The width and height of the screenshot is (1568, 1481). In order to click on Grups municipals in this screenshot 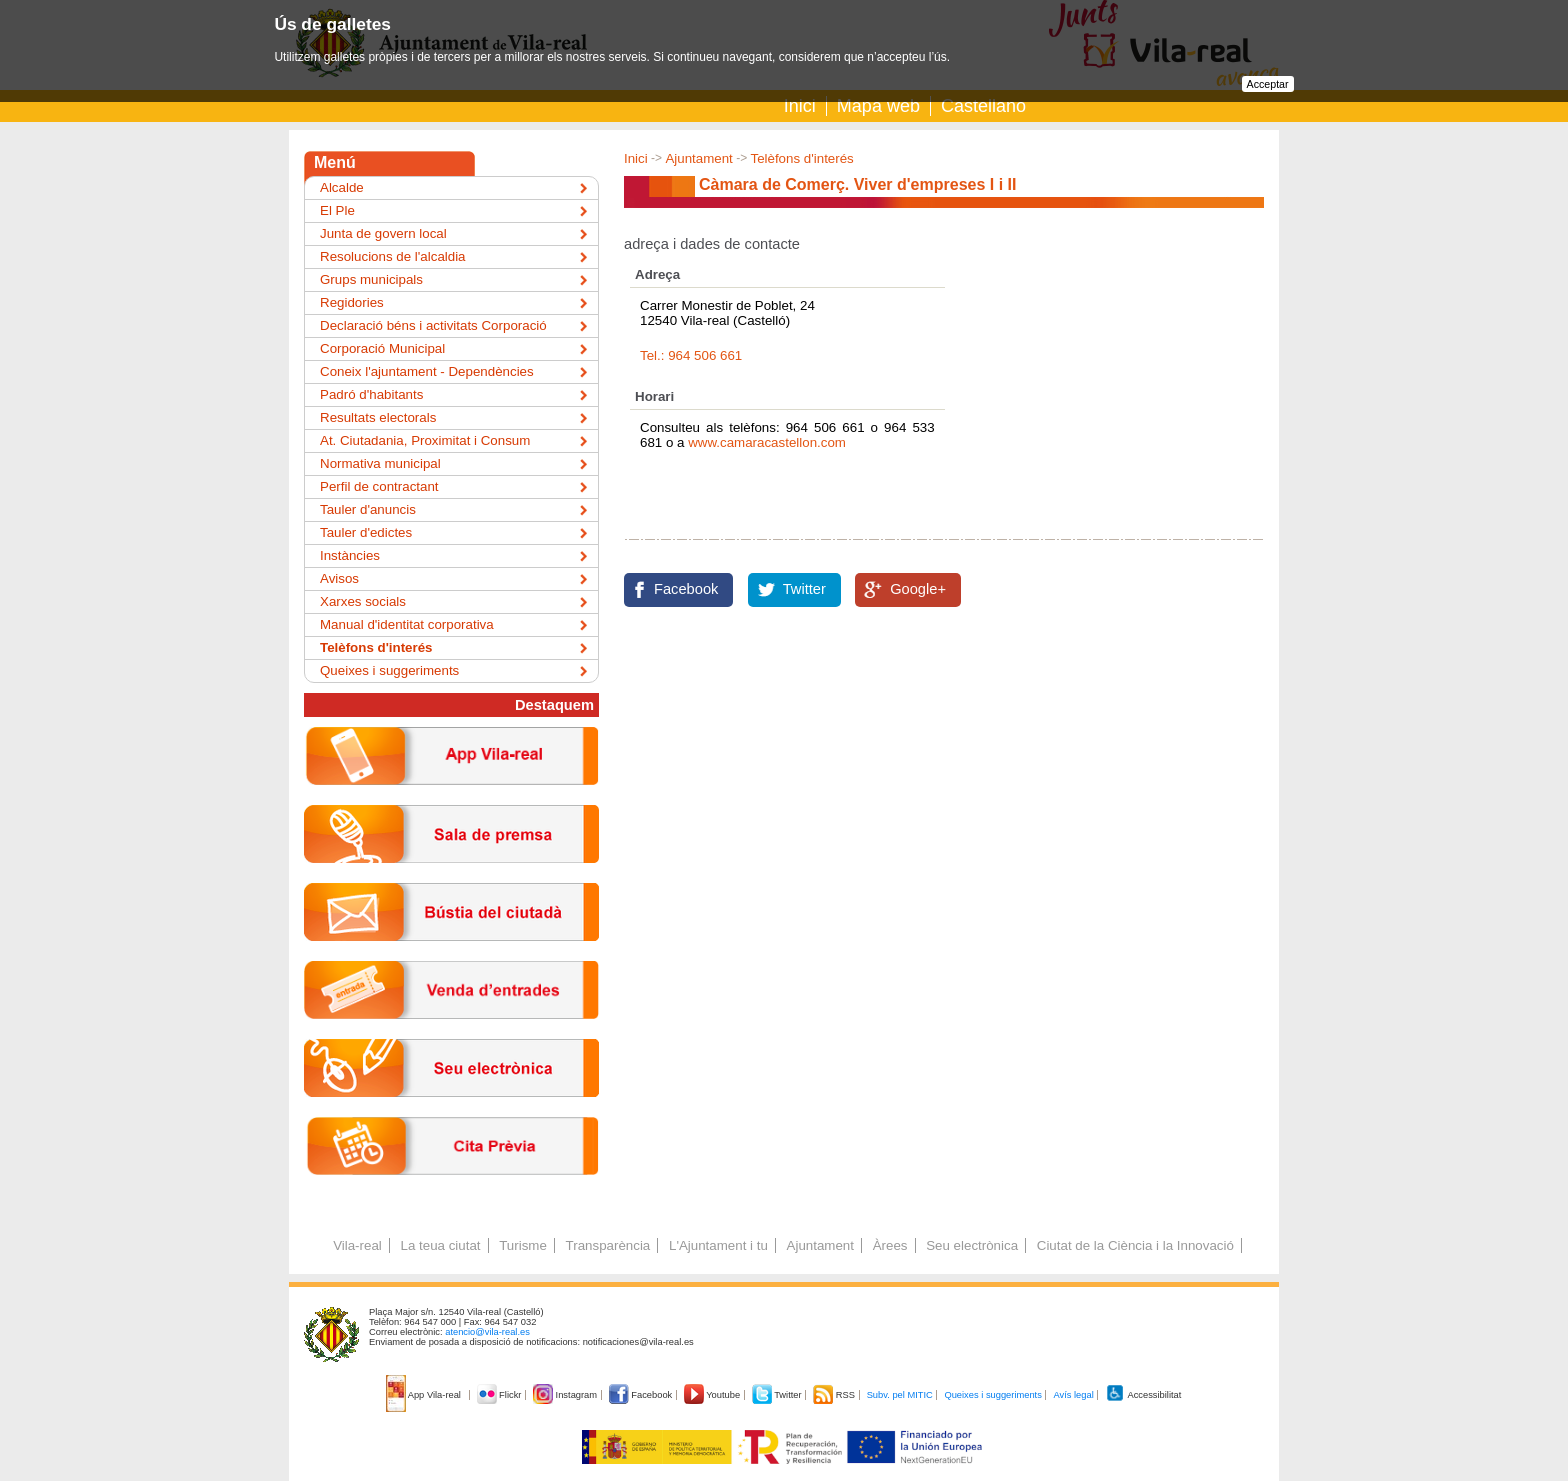, I will do `click(371, 279)`.